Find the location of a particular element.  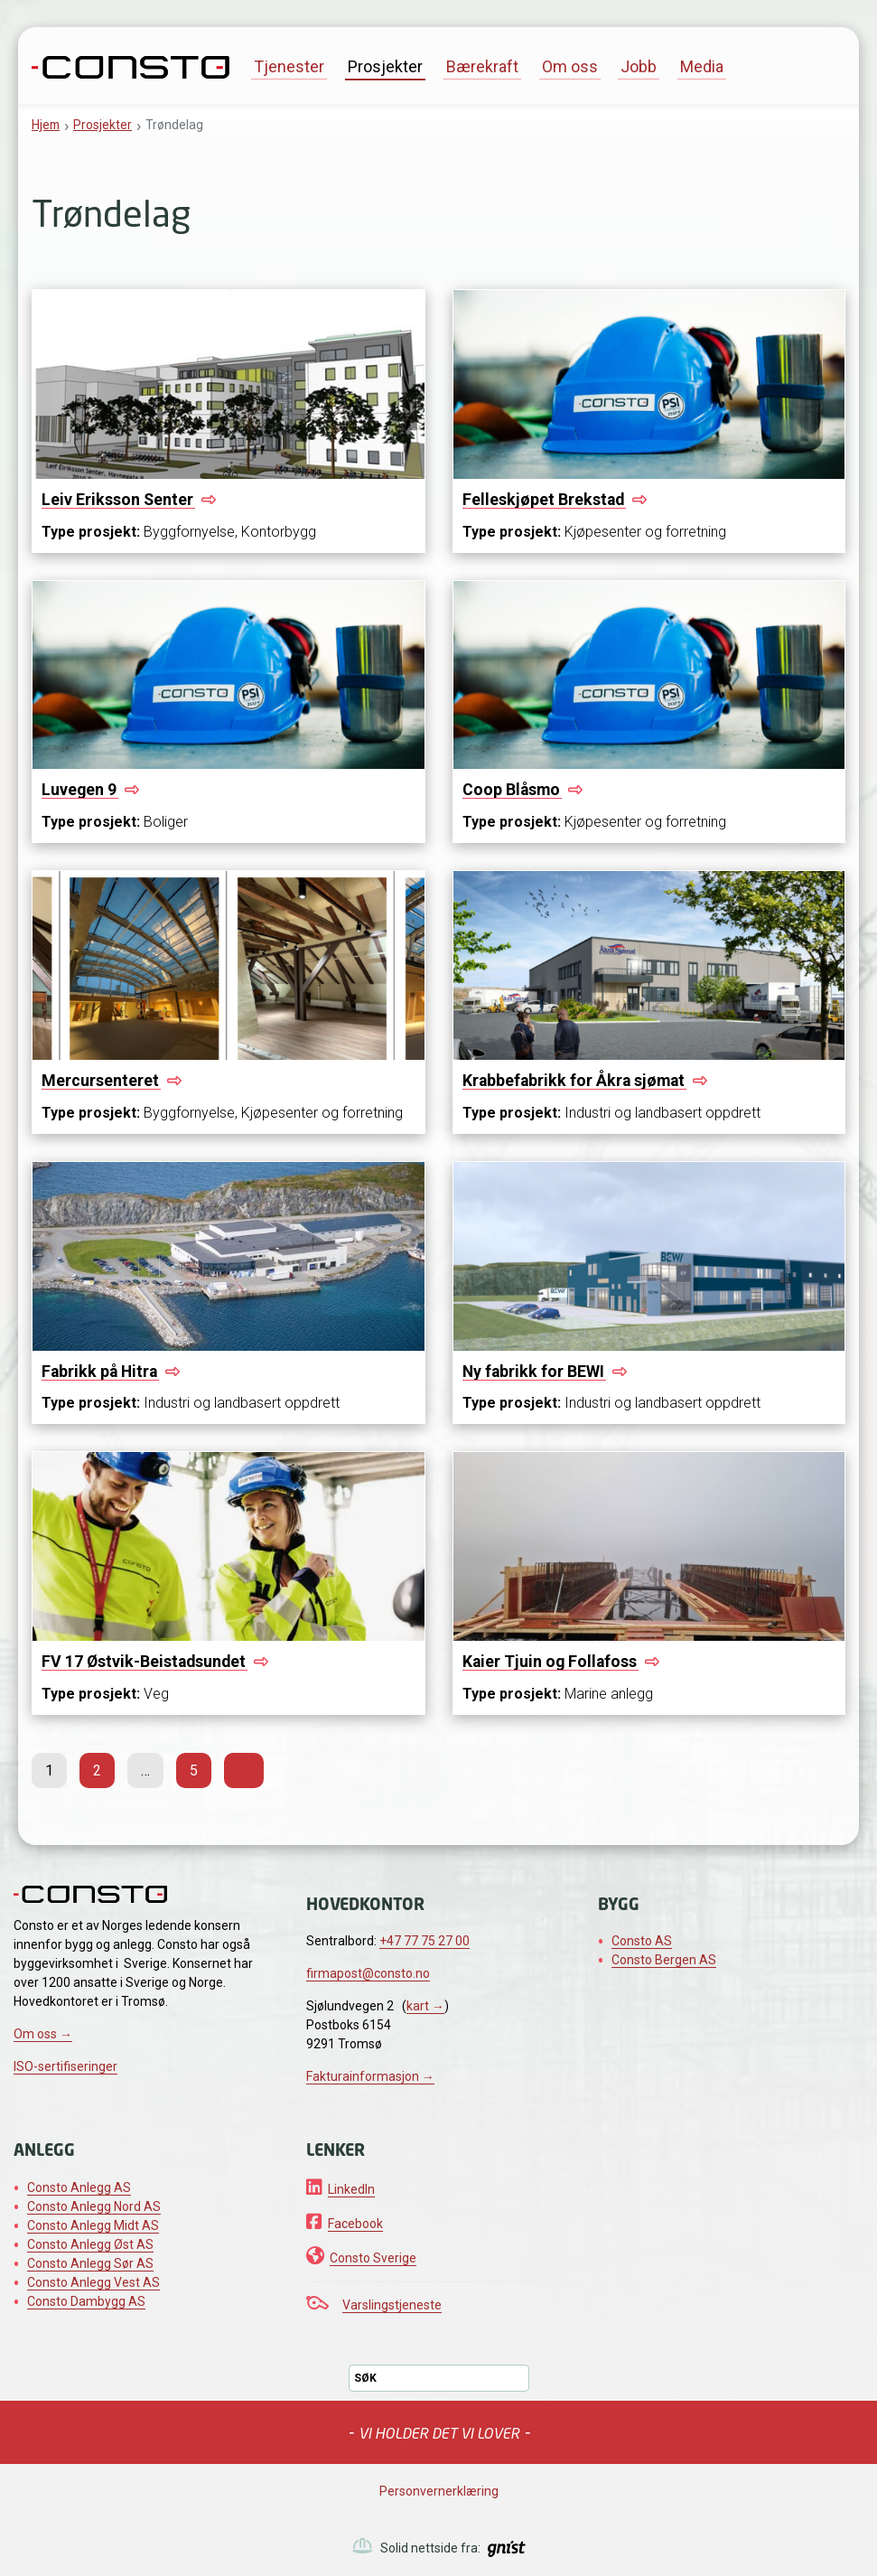

ISO-sertifiseringer is located at coordinates (65, 2066).